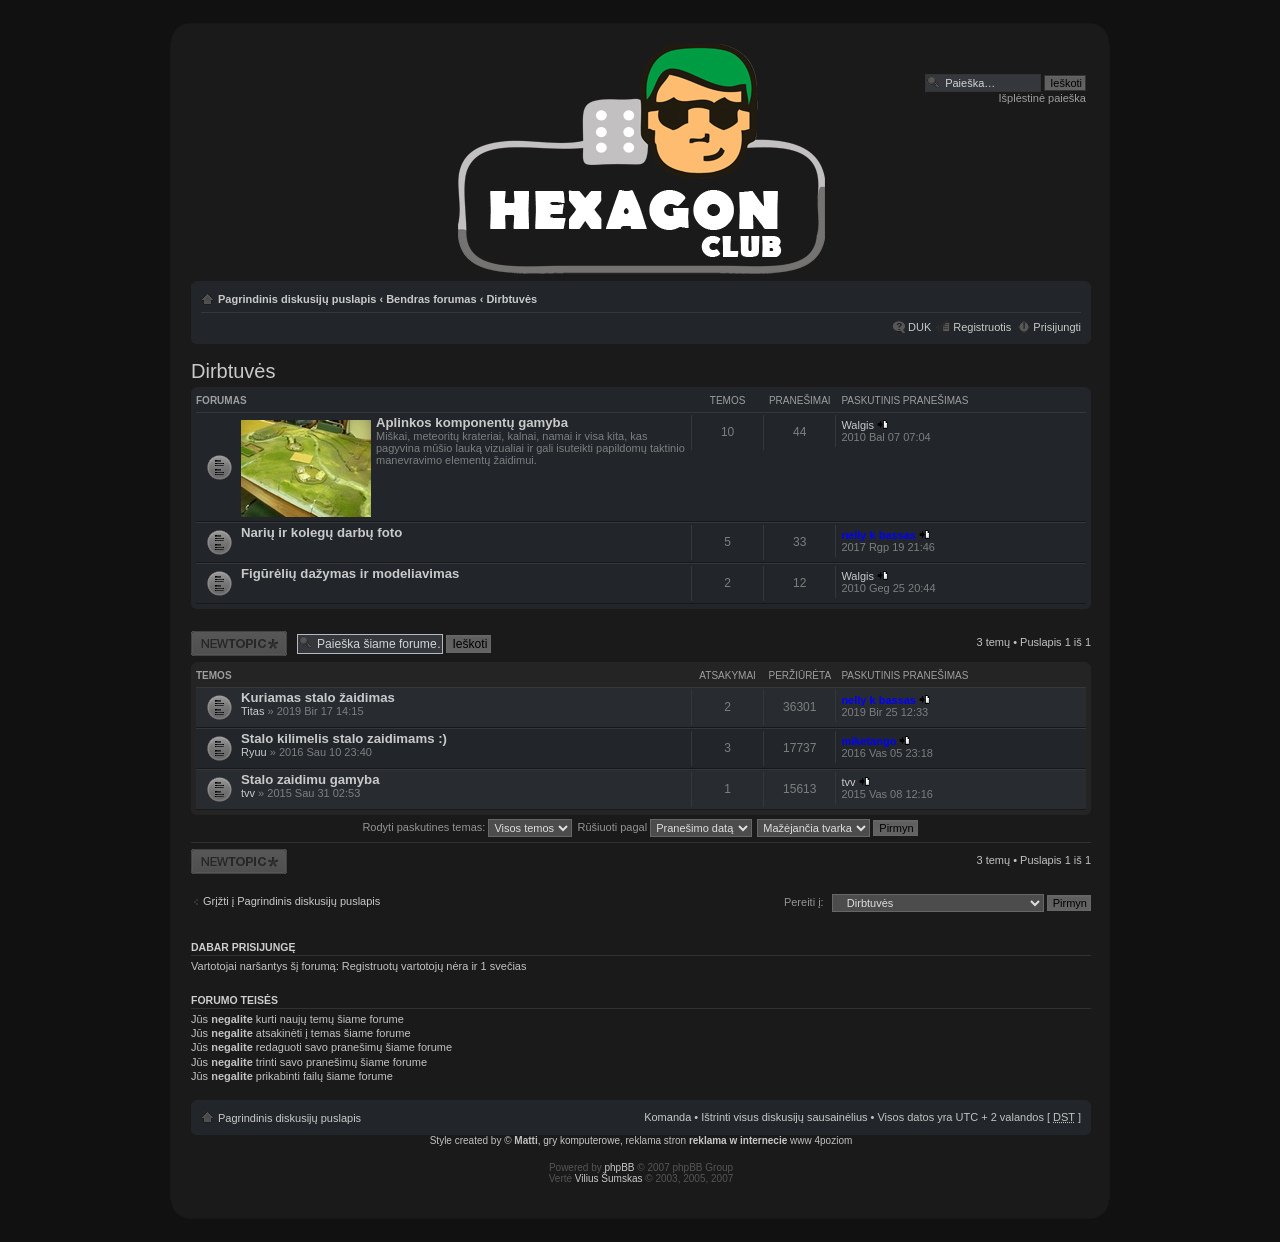  I want to click on DUK, so click(919, 327).